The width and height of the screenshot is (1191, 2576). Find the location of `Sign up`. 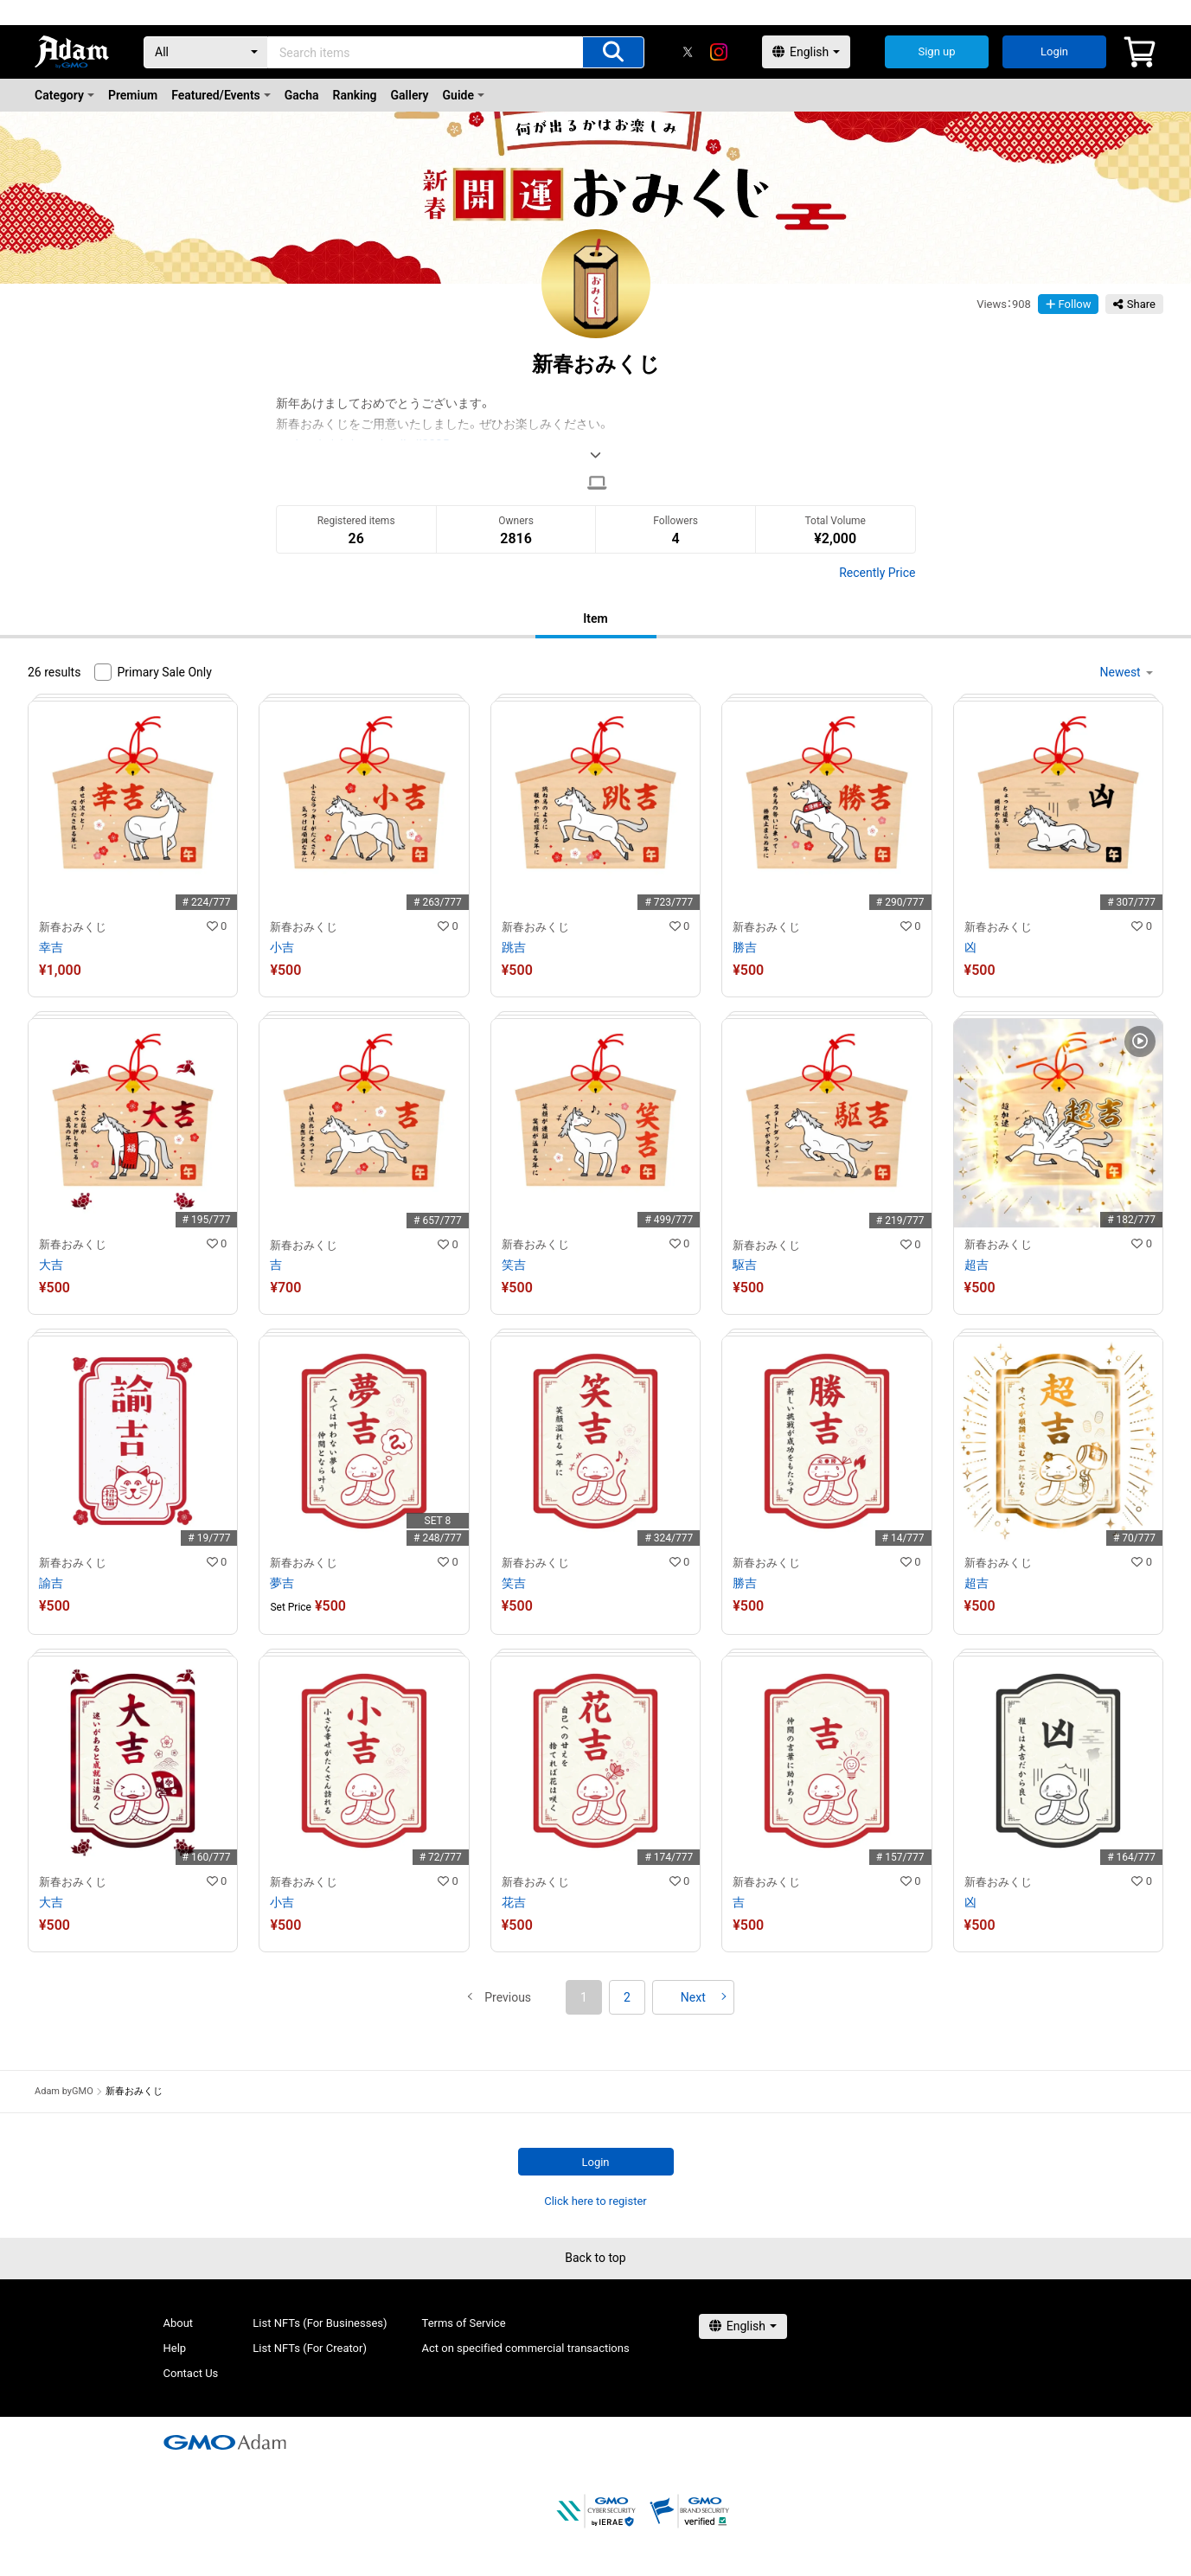

Sign up is located at coordinates (936, 51).